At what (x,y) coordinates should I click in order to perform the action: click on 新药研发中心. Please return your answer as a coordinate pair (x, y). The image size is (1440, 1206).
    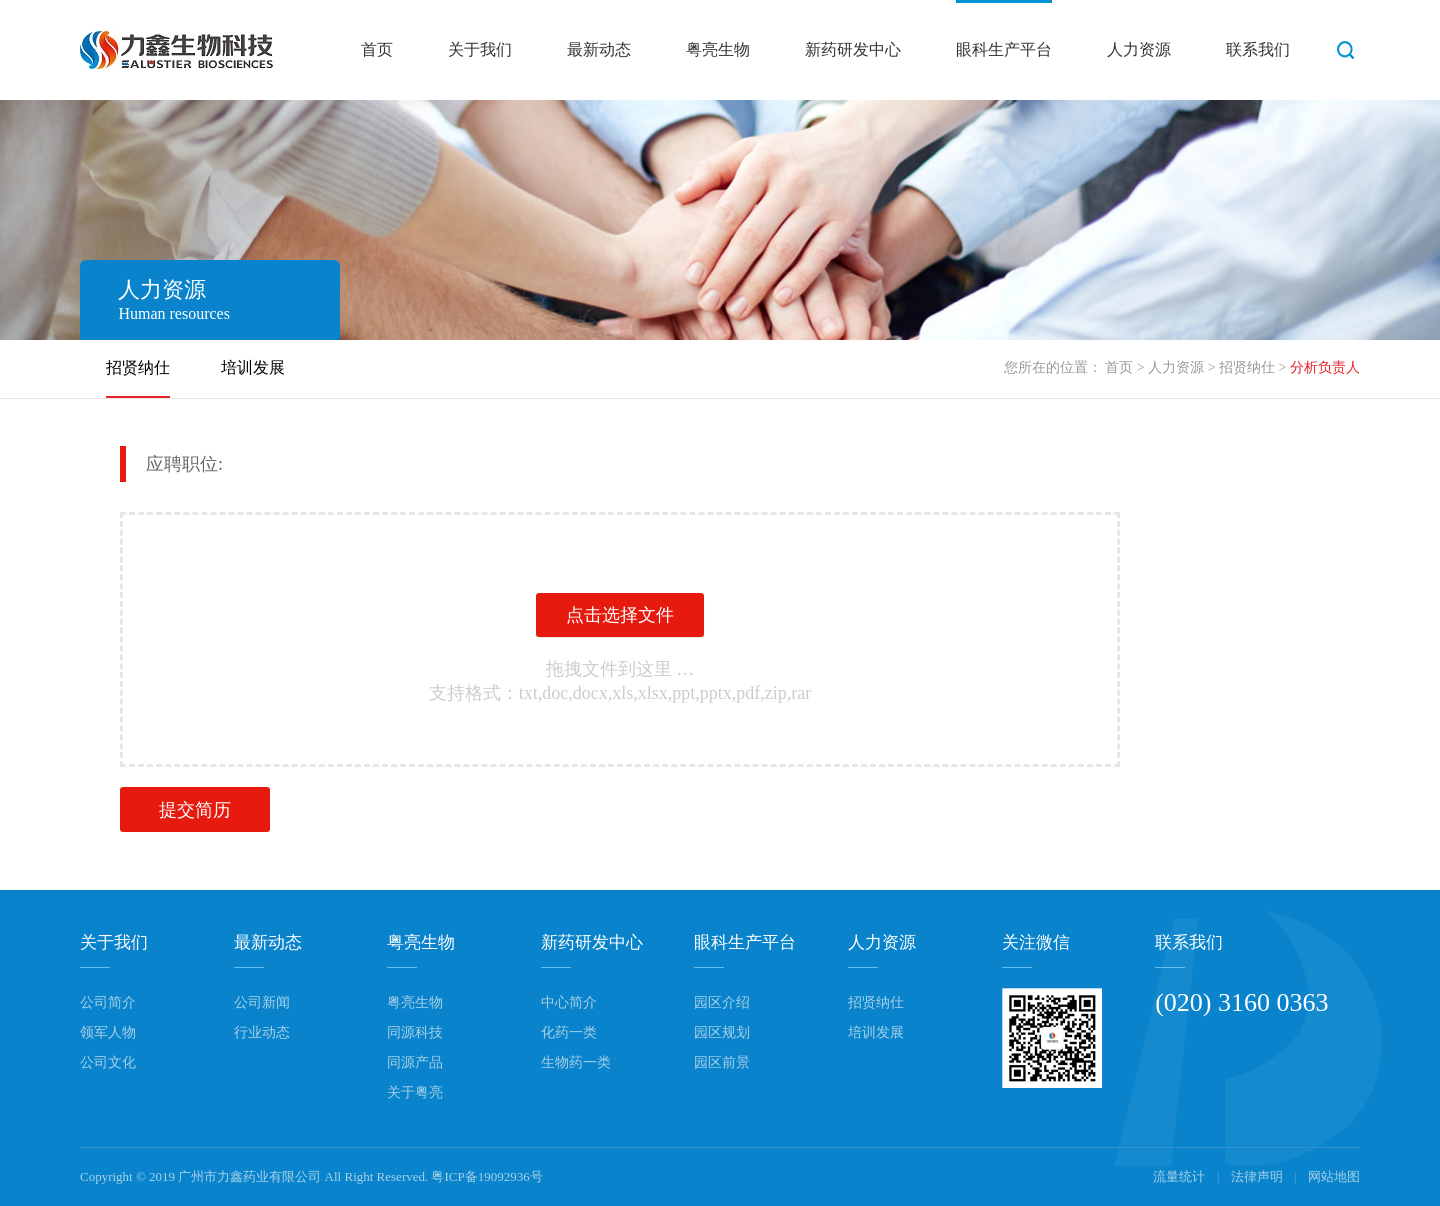
    Looking at the image, I should click on (853, 49).